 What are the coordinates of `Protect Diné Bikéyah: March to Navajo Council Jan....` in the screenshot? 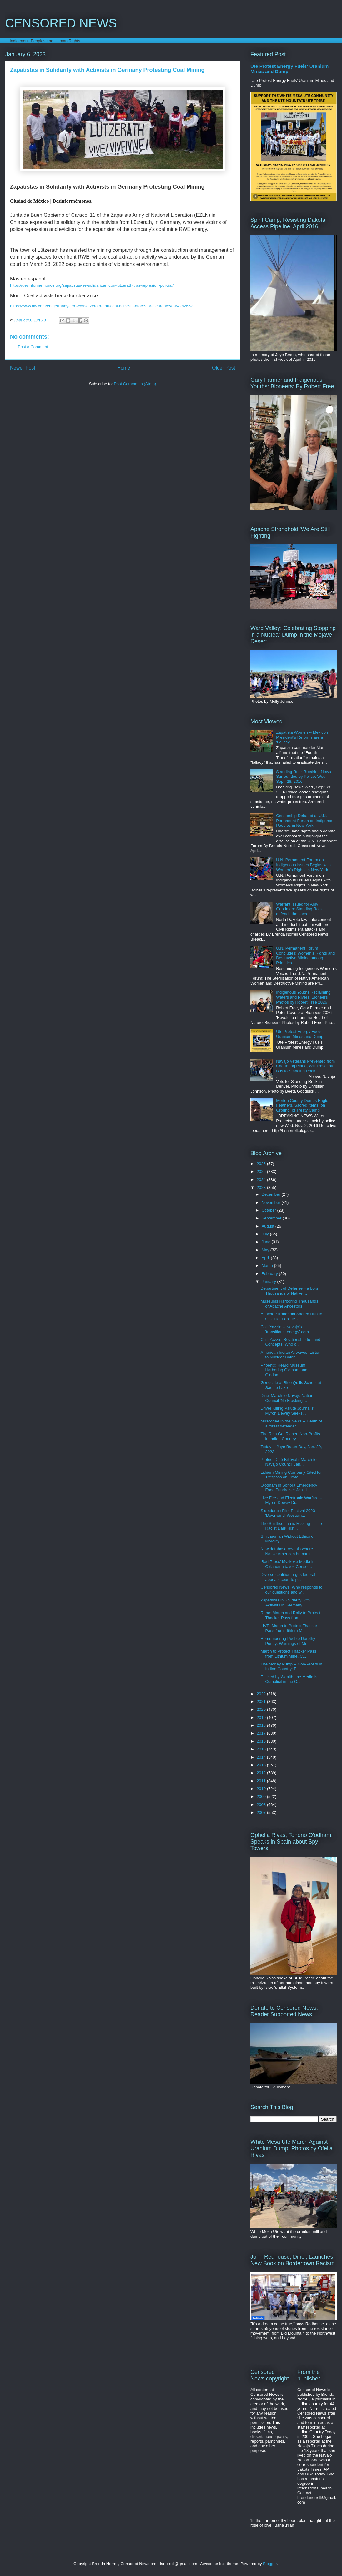 It's located at (288, 1462).